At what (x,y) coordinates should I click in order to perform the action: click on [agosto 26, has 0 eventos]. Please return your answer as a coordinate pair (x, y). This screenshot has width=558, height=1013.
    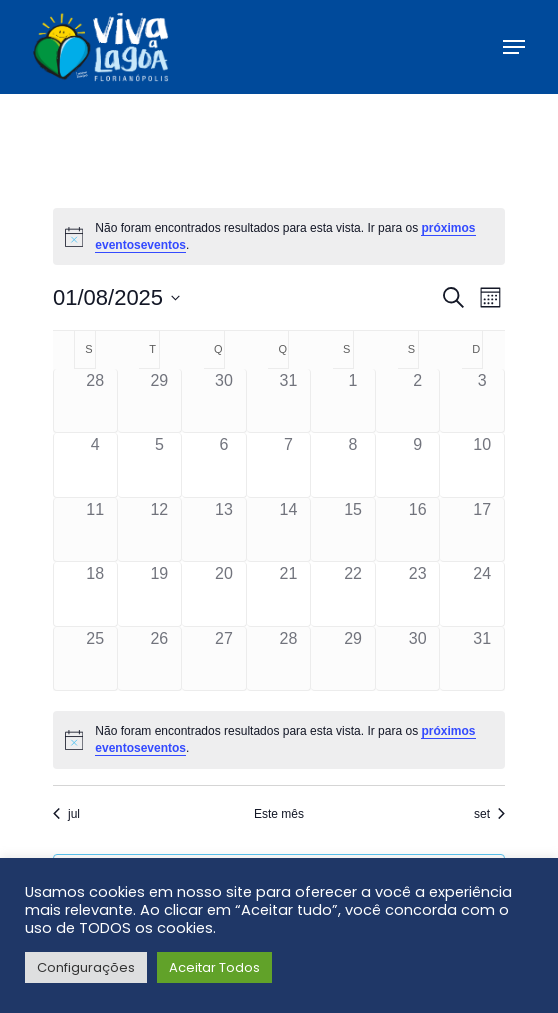
    Looking at the image, I should click on (160, 659).